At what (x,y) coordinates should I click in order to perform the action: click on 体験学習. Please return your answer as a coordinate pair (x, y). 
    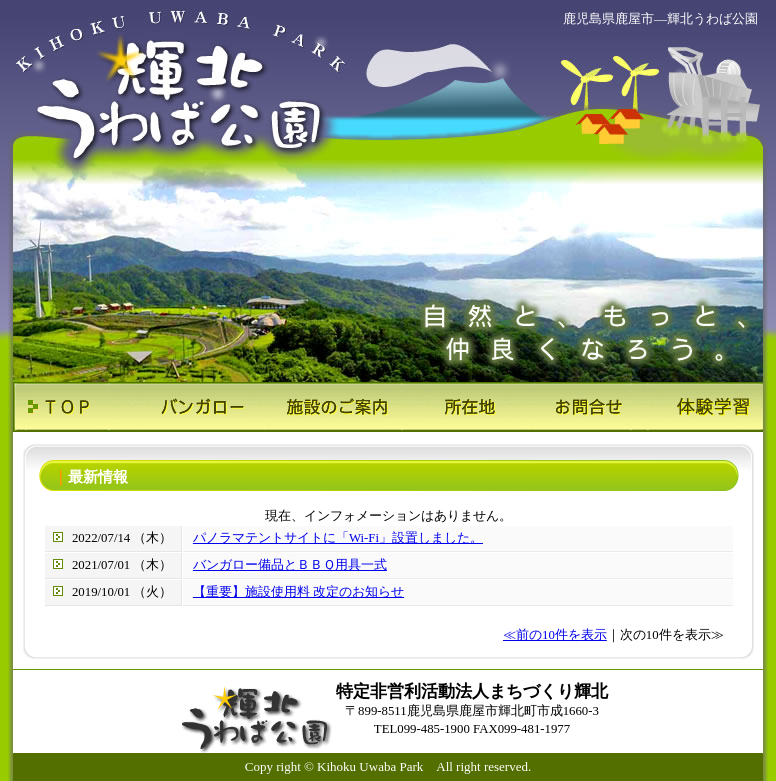
    Looking at the image, I should click on (700, 407).